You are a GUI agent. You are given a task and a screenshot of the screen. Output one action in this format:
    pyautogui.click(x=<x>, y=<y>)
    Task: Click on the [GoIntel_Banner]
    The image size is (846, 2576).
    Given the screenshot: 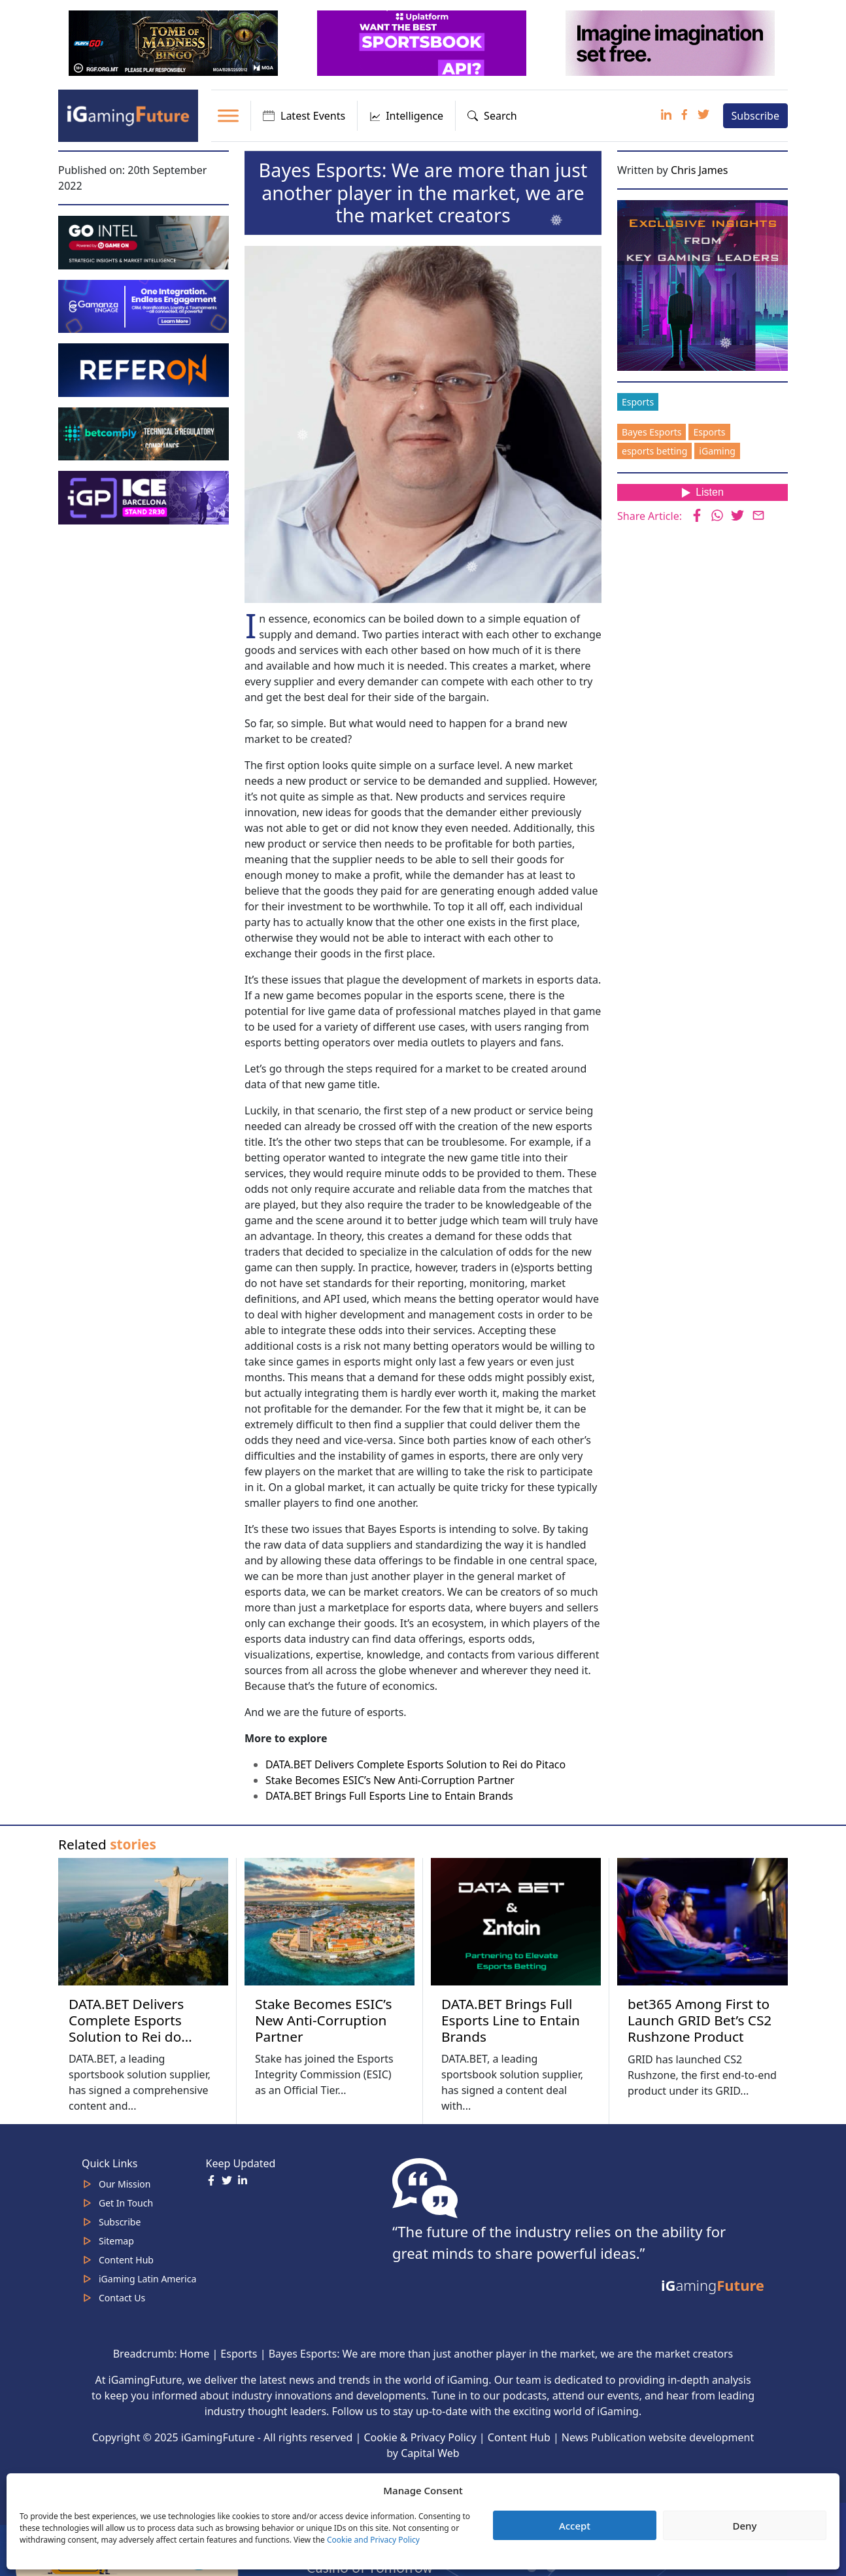 What is the action you would take?
    pyautogui.click(x=144, y=241)
    